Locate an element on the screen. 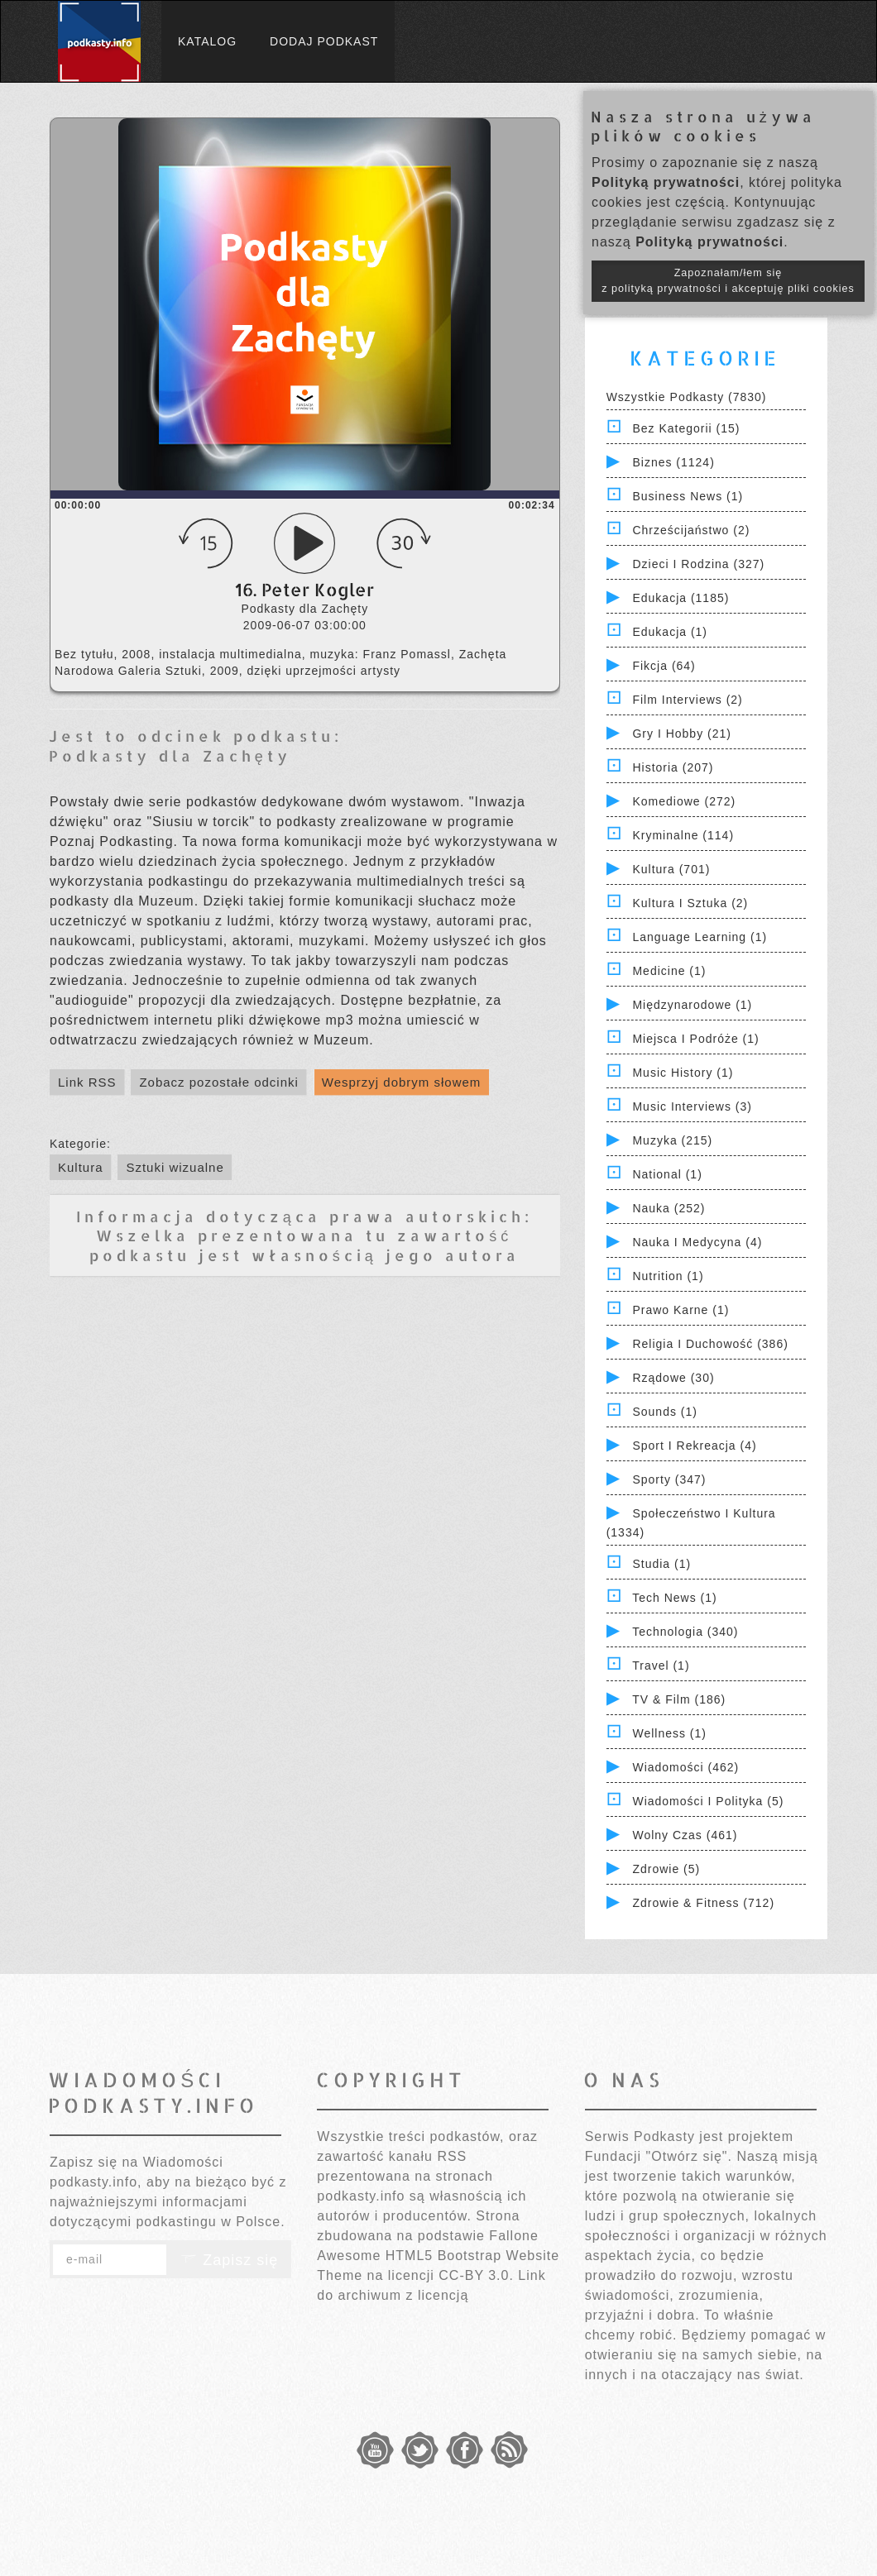 The image size is (877, 2576). Edukacja (1185) is located at coordinates (680, 598).